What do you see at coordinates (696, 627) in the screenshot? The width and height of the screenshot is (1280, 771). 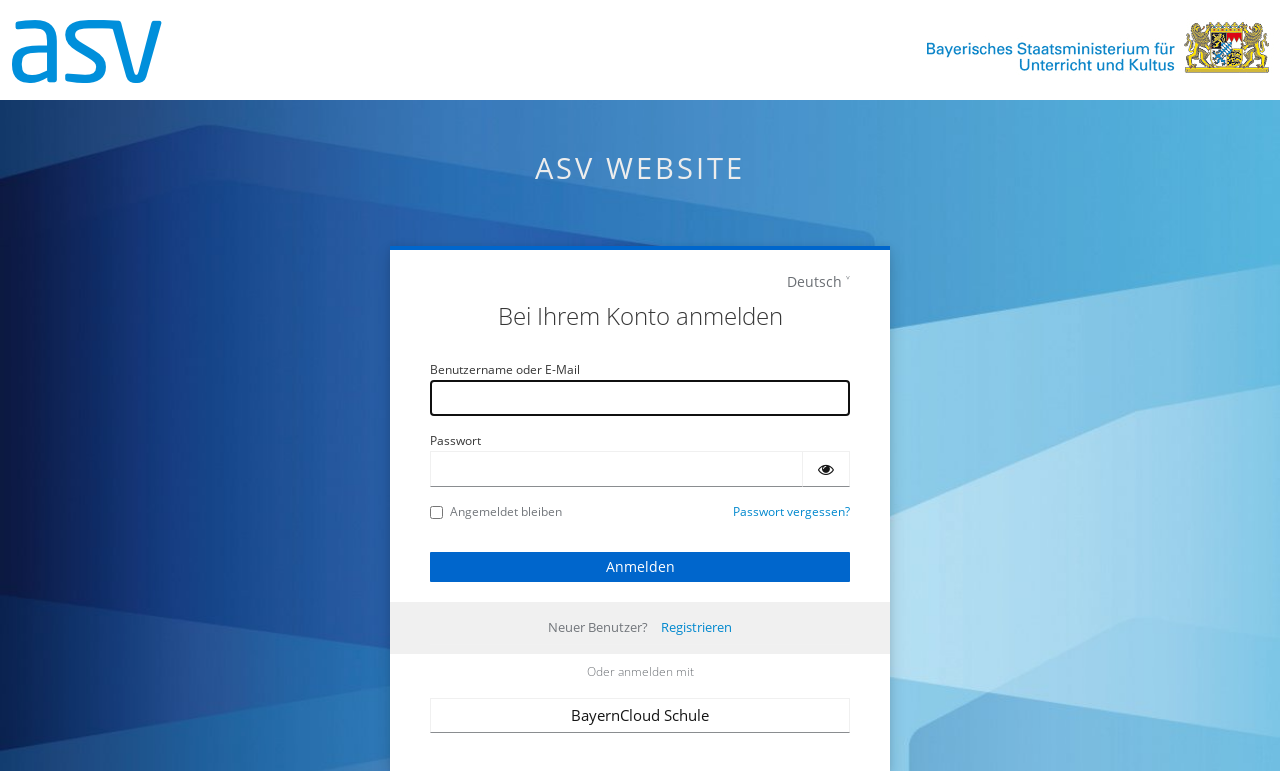 I see `Registrieren` at bounding box center [696, 627].